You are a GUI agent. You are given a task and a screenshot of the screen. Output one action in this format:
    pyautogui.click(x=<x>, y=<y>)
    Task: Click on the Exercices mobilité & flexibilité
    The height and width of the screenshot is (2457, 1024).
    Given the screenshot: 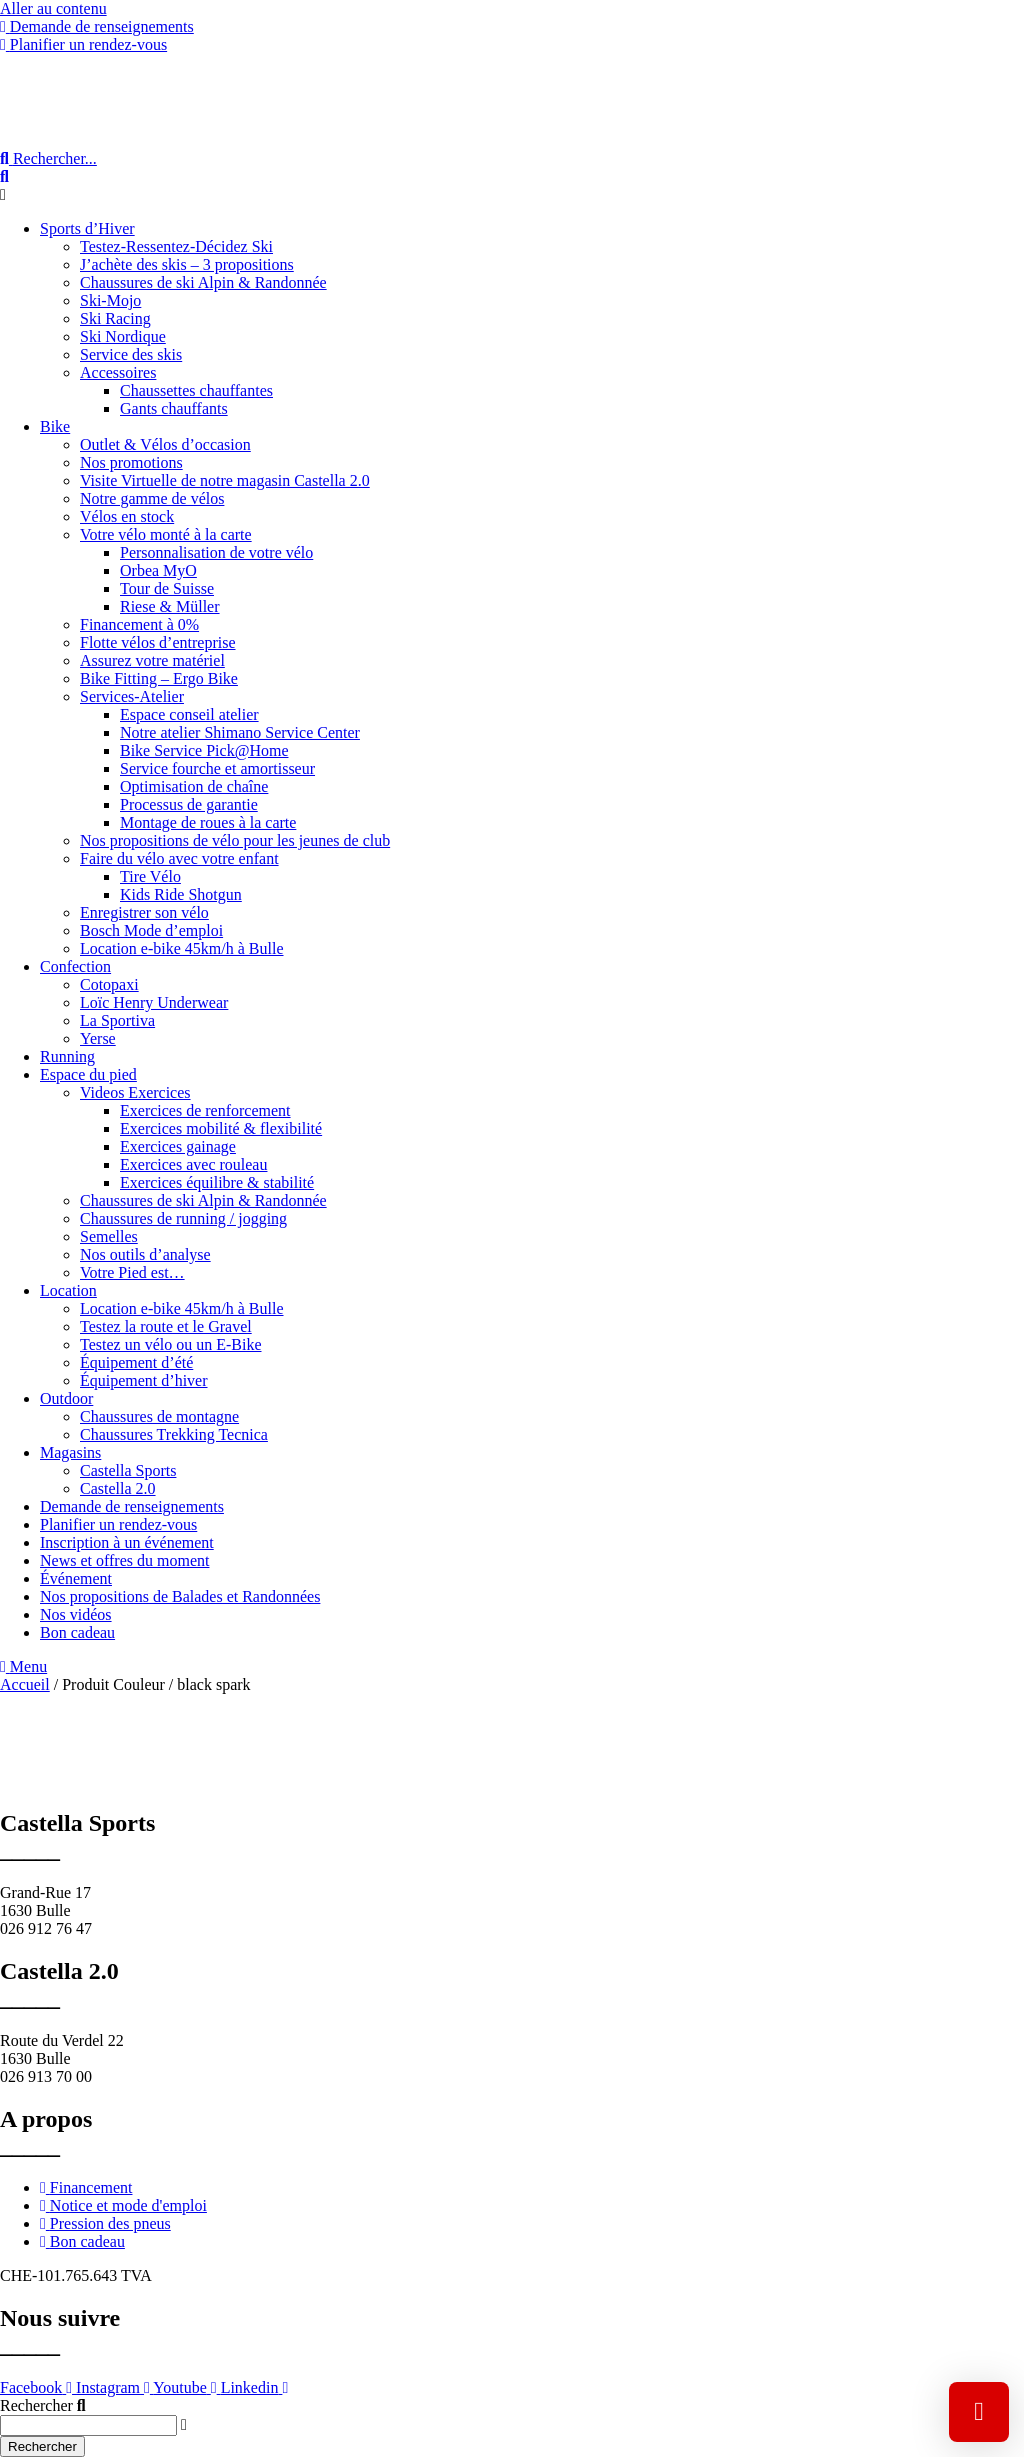 What is the action you would take?
    pyautogui.click(x=221, y=1128)
    